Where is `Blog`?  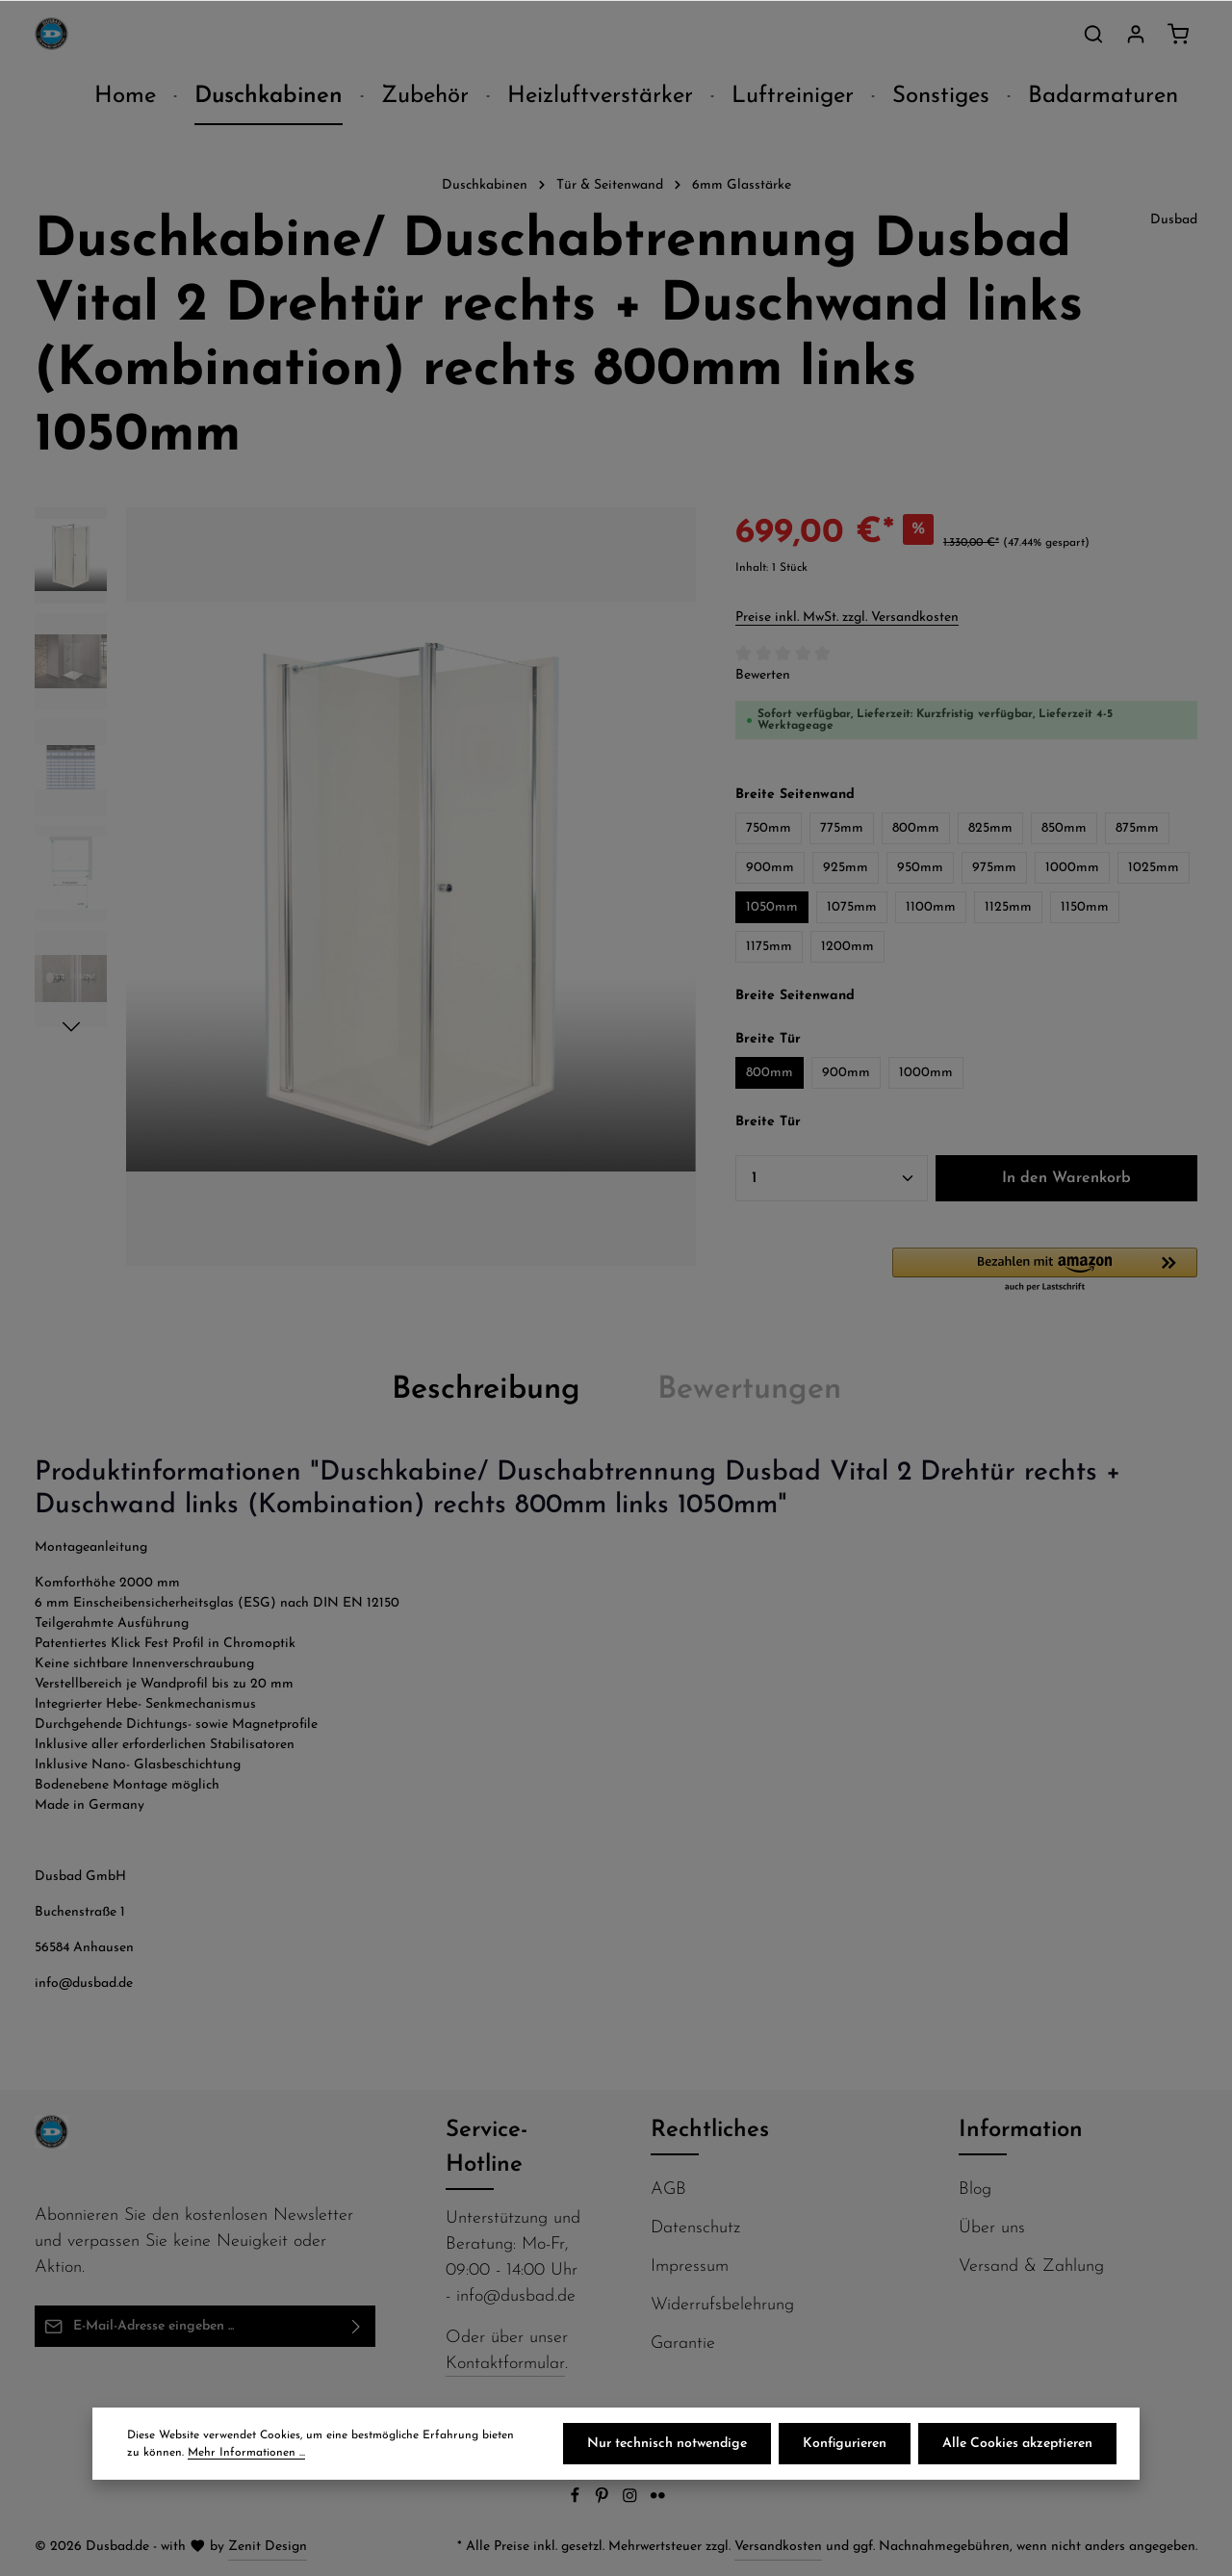
Blog is located at coordinates (975, 2189).